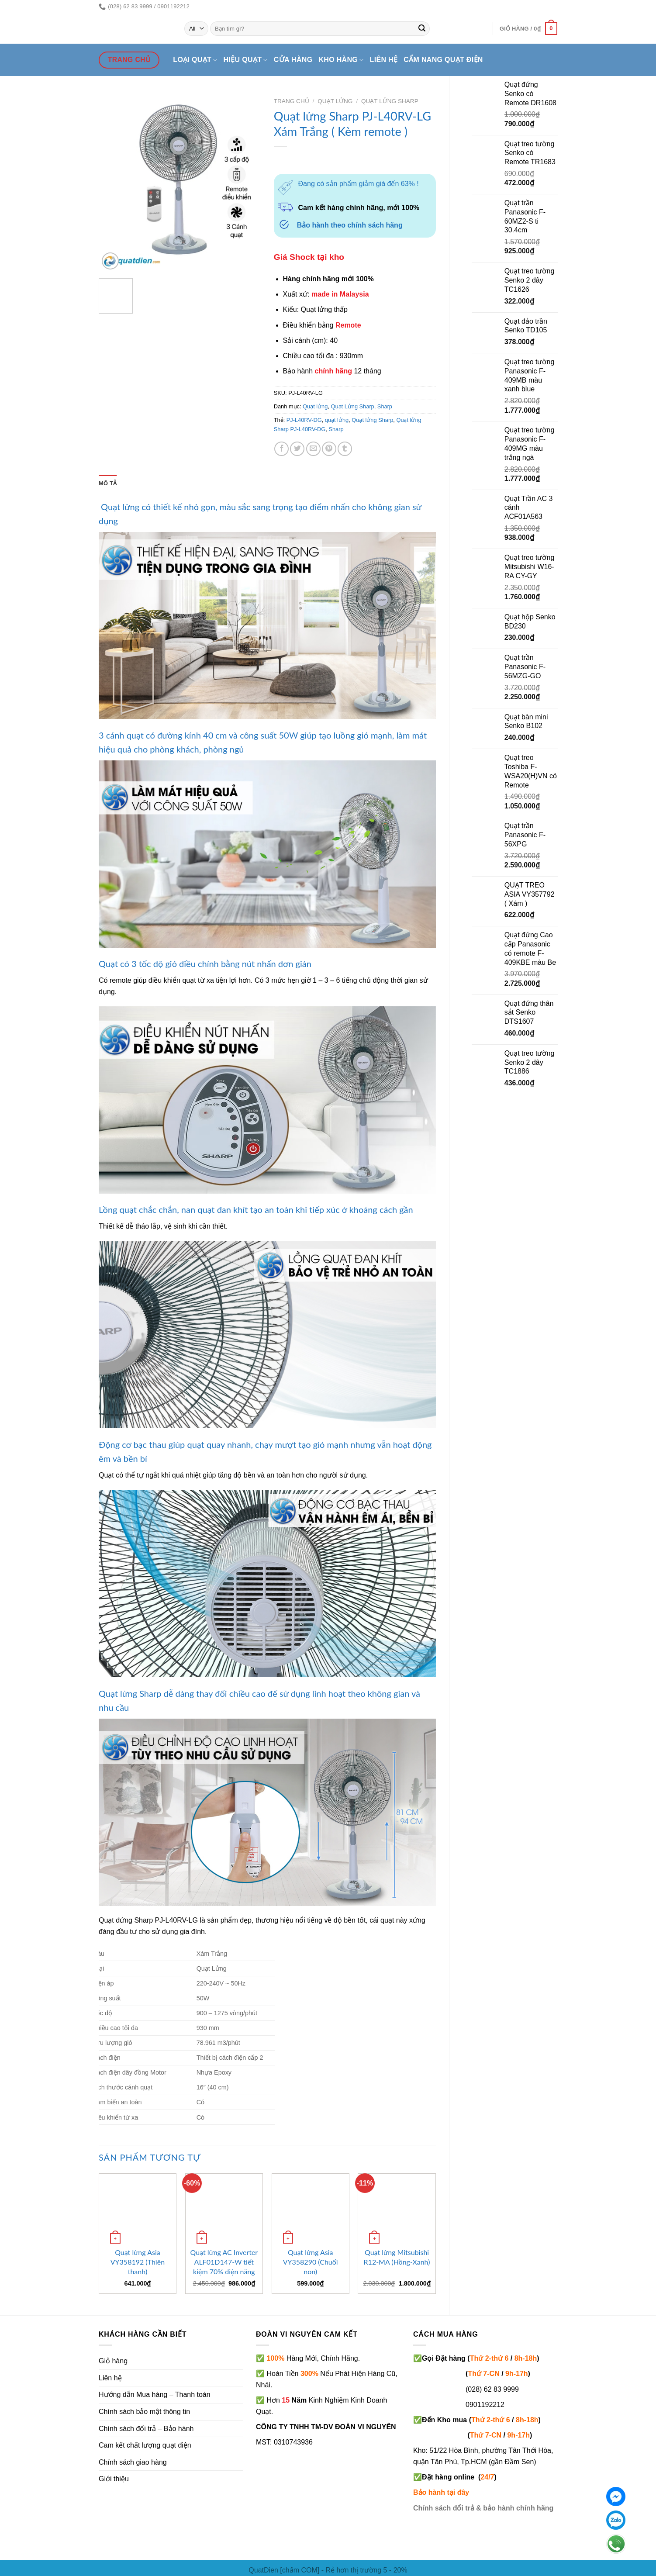 The image size is (656, 2576). What do you see at coordinates (246, 60) in the screenshot?
I see `Hiệu quạt` at bounding box center [246, 60].